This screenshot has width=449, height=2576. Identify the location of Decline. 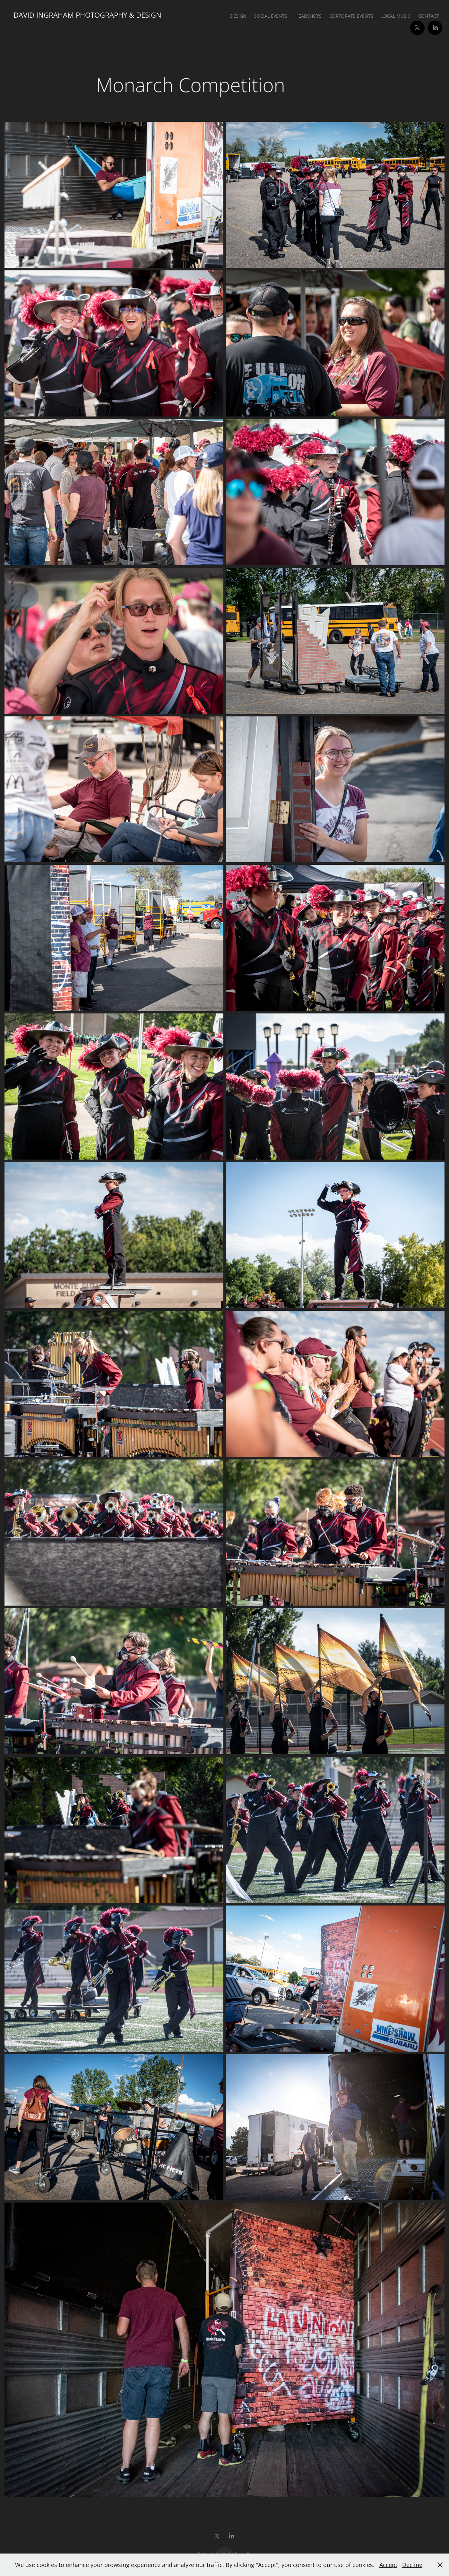
(412, 2565).